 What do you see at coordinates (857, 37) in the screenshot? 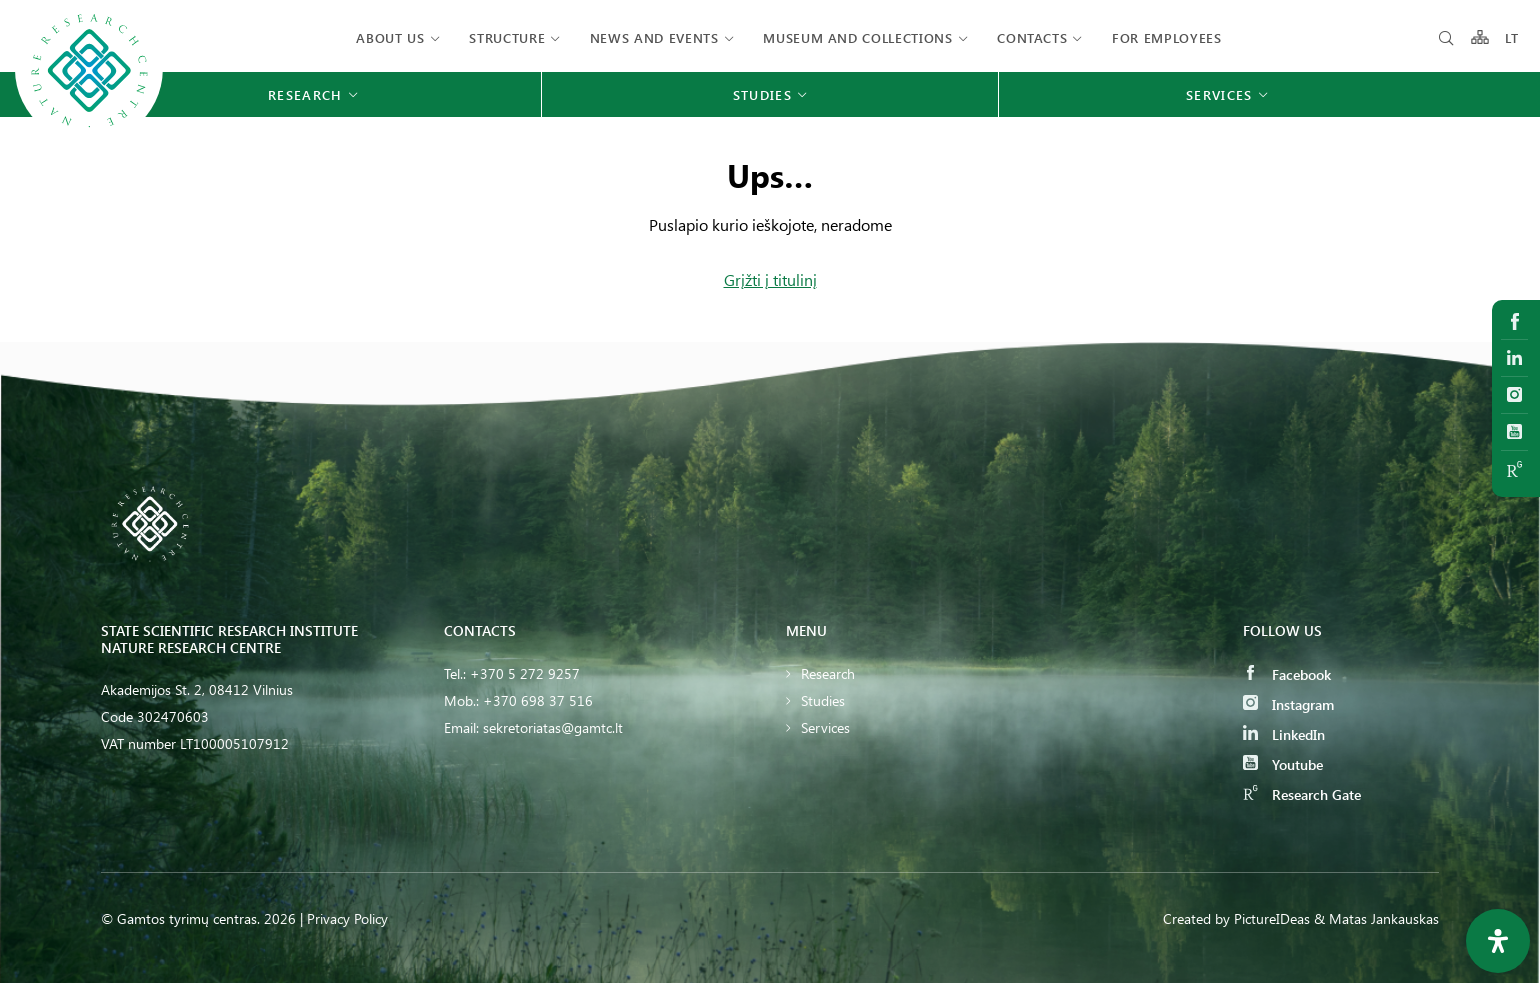
I see `MUSEUM AND COLLECTIONS` at bounding box center [857, 37].